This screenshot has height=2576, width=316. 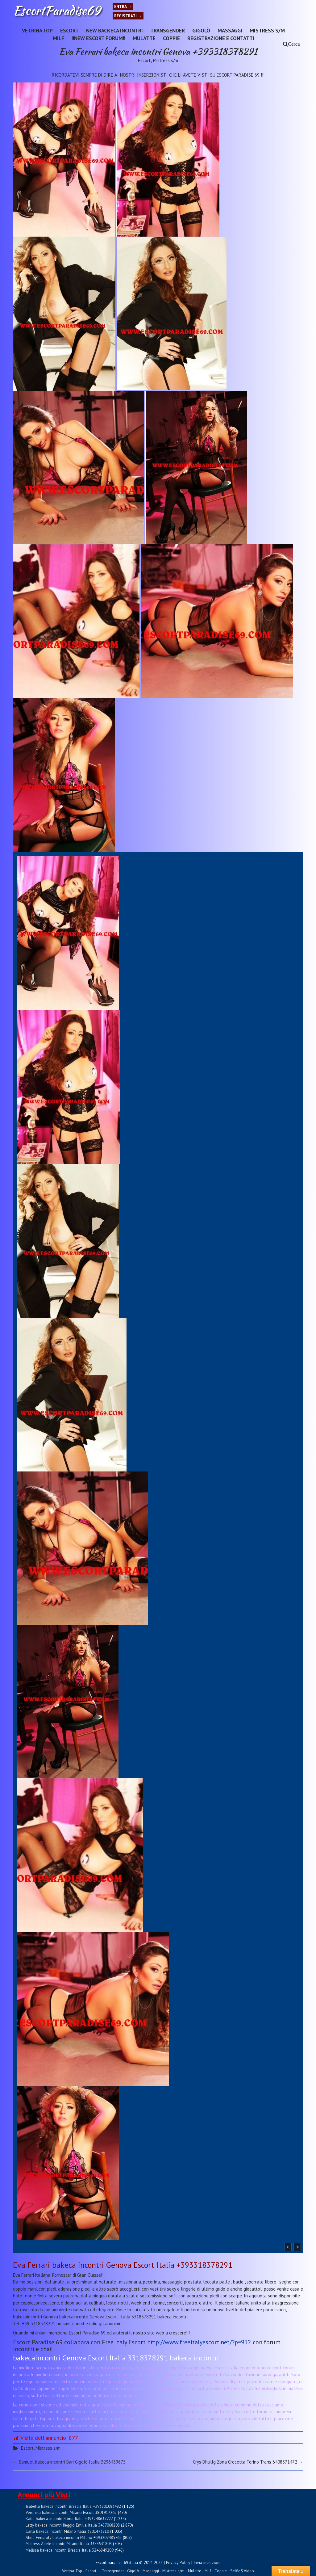 What do you see at coordinates (69, 2462) in the screenshot?
I see `Samuel bakeca incontri Bari Gigolò Italia 3296459675` at bounding box center [69, 2462].